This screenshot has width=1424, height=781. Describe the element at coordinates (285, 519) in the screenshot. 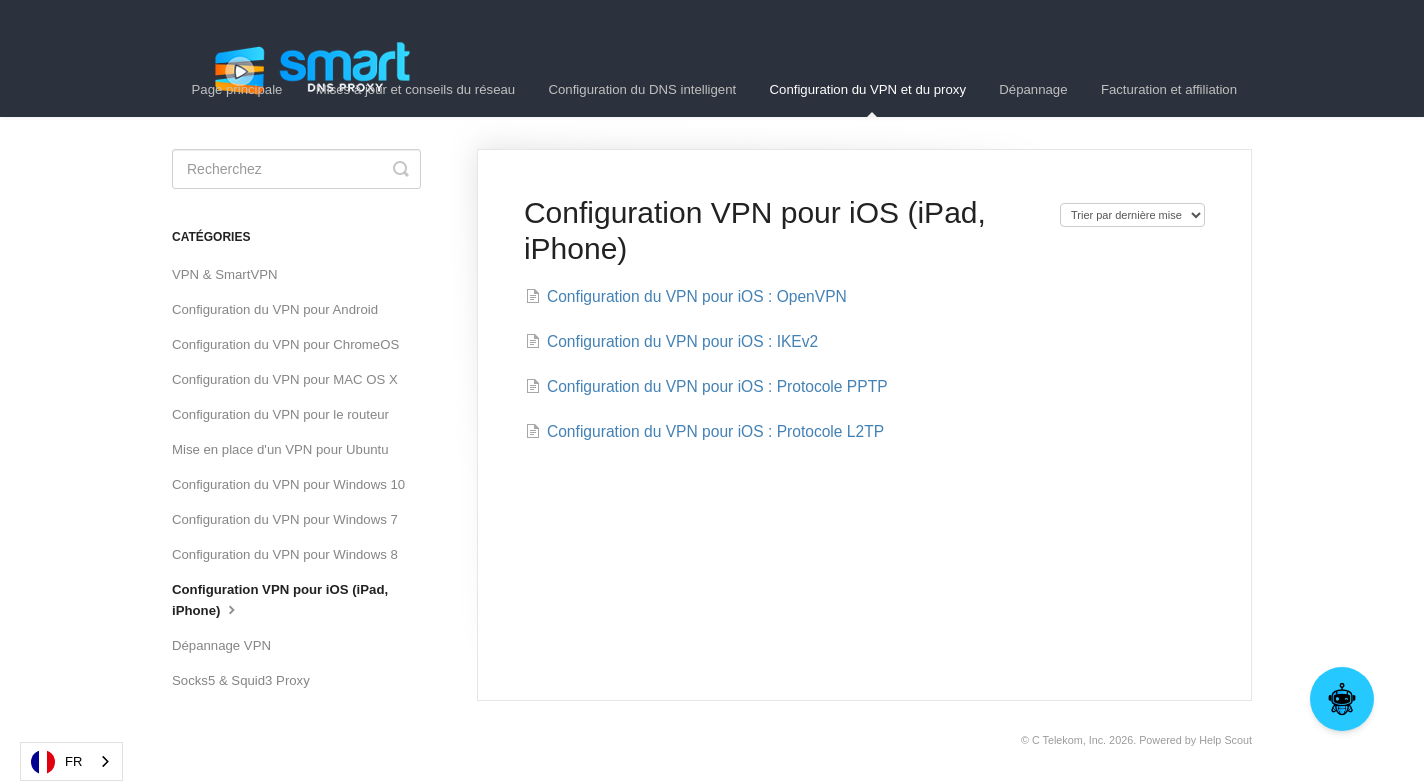

I see `Configuration du VPN pour Windows 7` at that location.